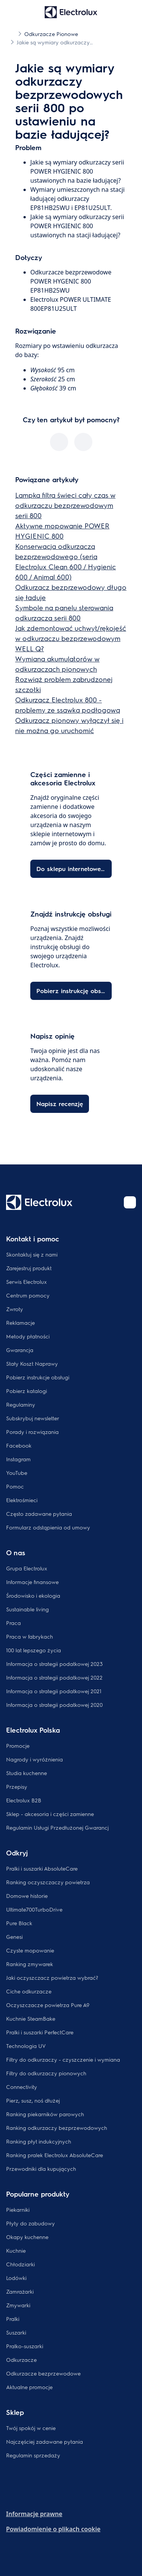  Describe the element at coordinates (48, 1882) in the screenshot. I see `Ranking oczyszczaczy powietrza` at that location.